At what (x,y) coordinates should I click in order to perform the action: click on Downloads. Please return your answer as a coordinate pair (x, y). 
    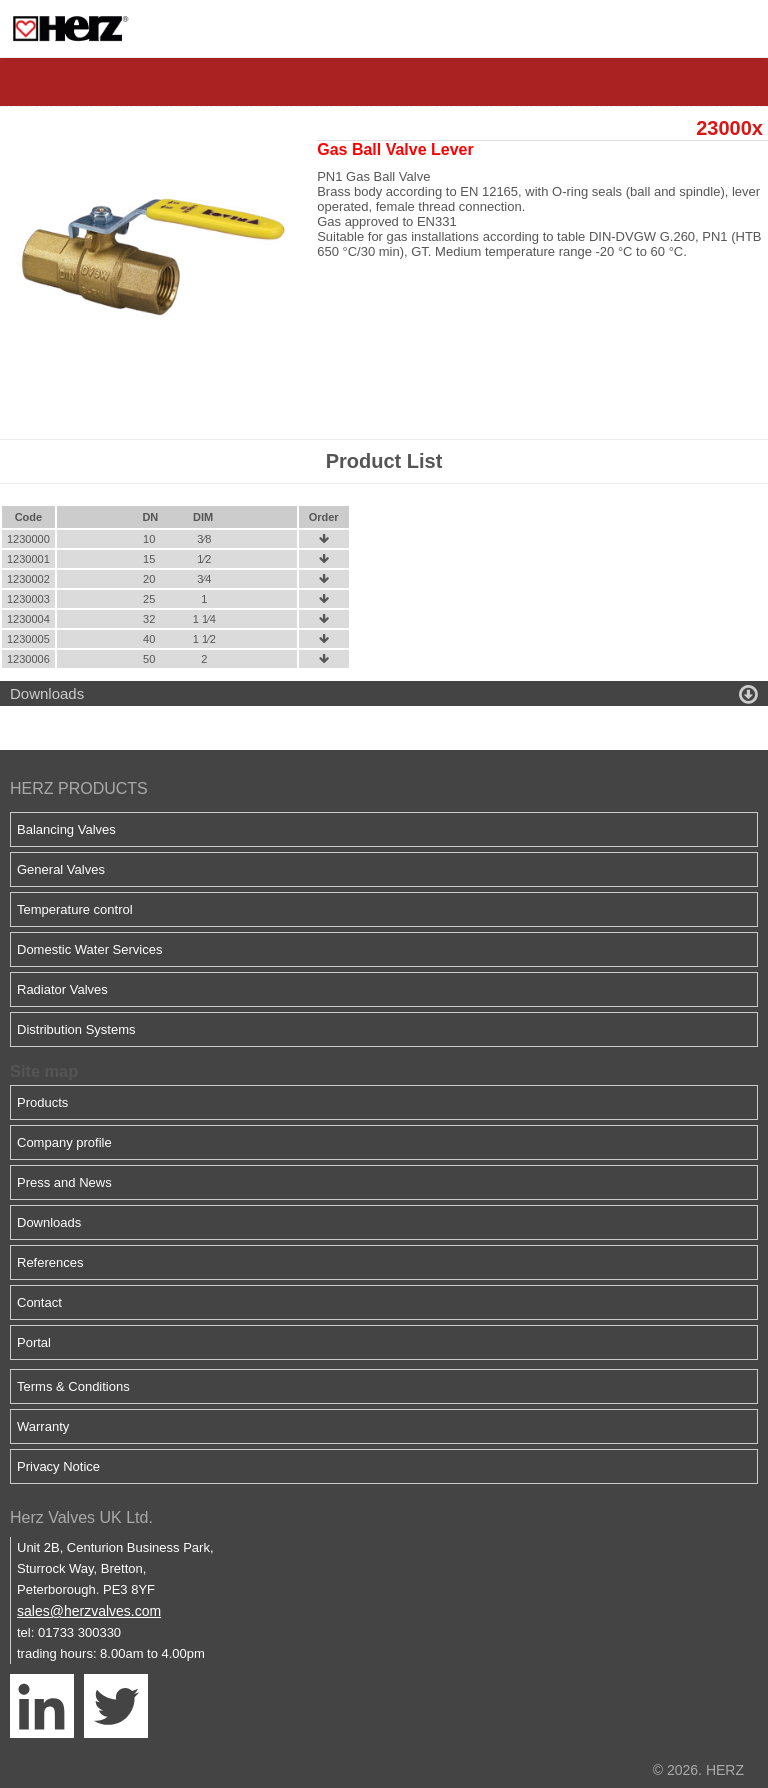
    Looking at the image, I should click on (49, 1222).